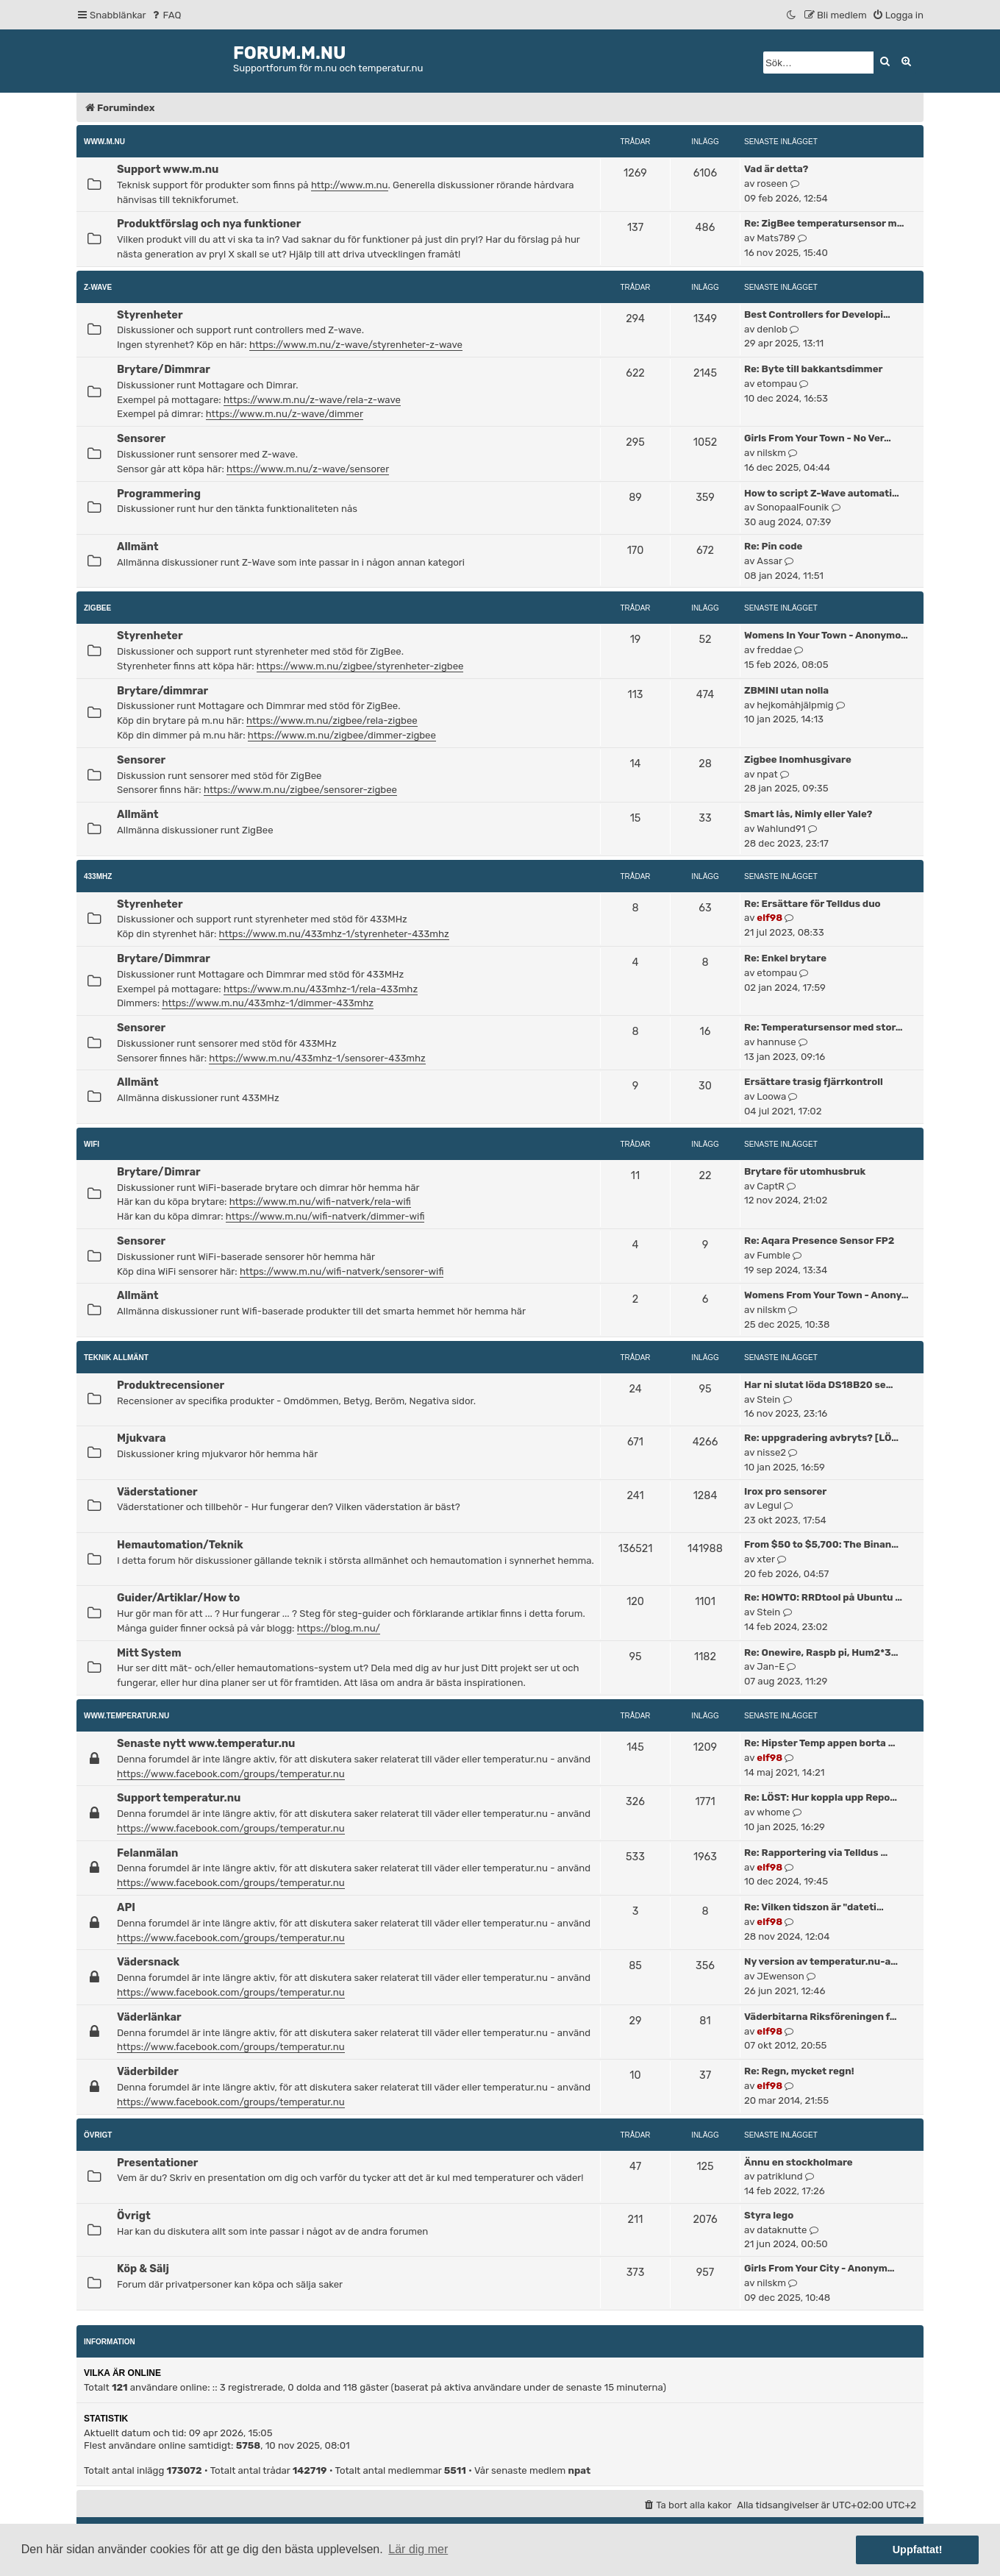  I want to click on Brytare/Dimrar, so click(159, 1171).